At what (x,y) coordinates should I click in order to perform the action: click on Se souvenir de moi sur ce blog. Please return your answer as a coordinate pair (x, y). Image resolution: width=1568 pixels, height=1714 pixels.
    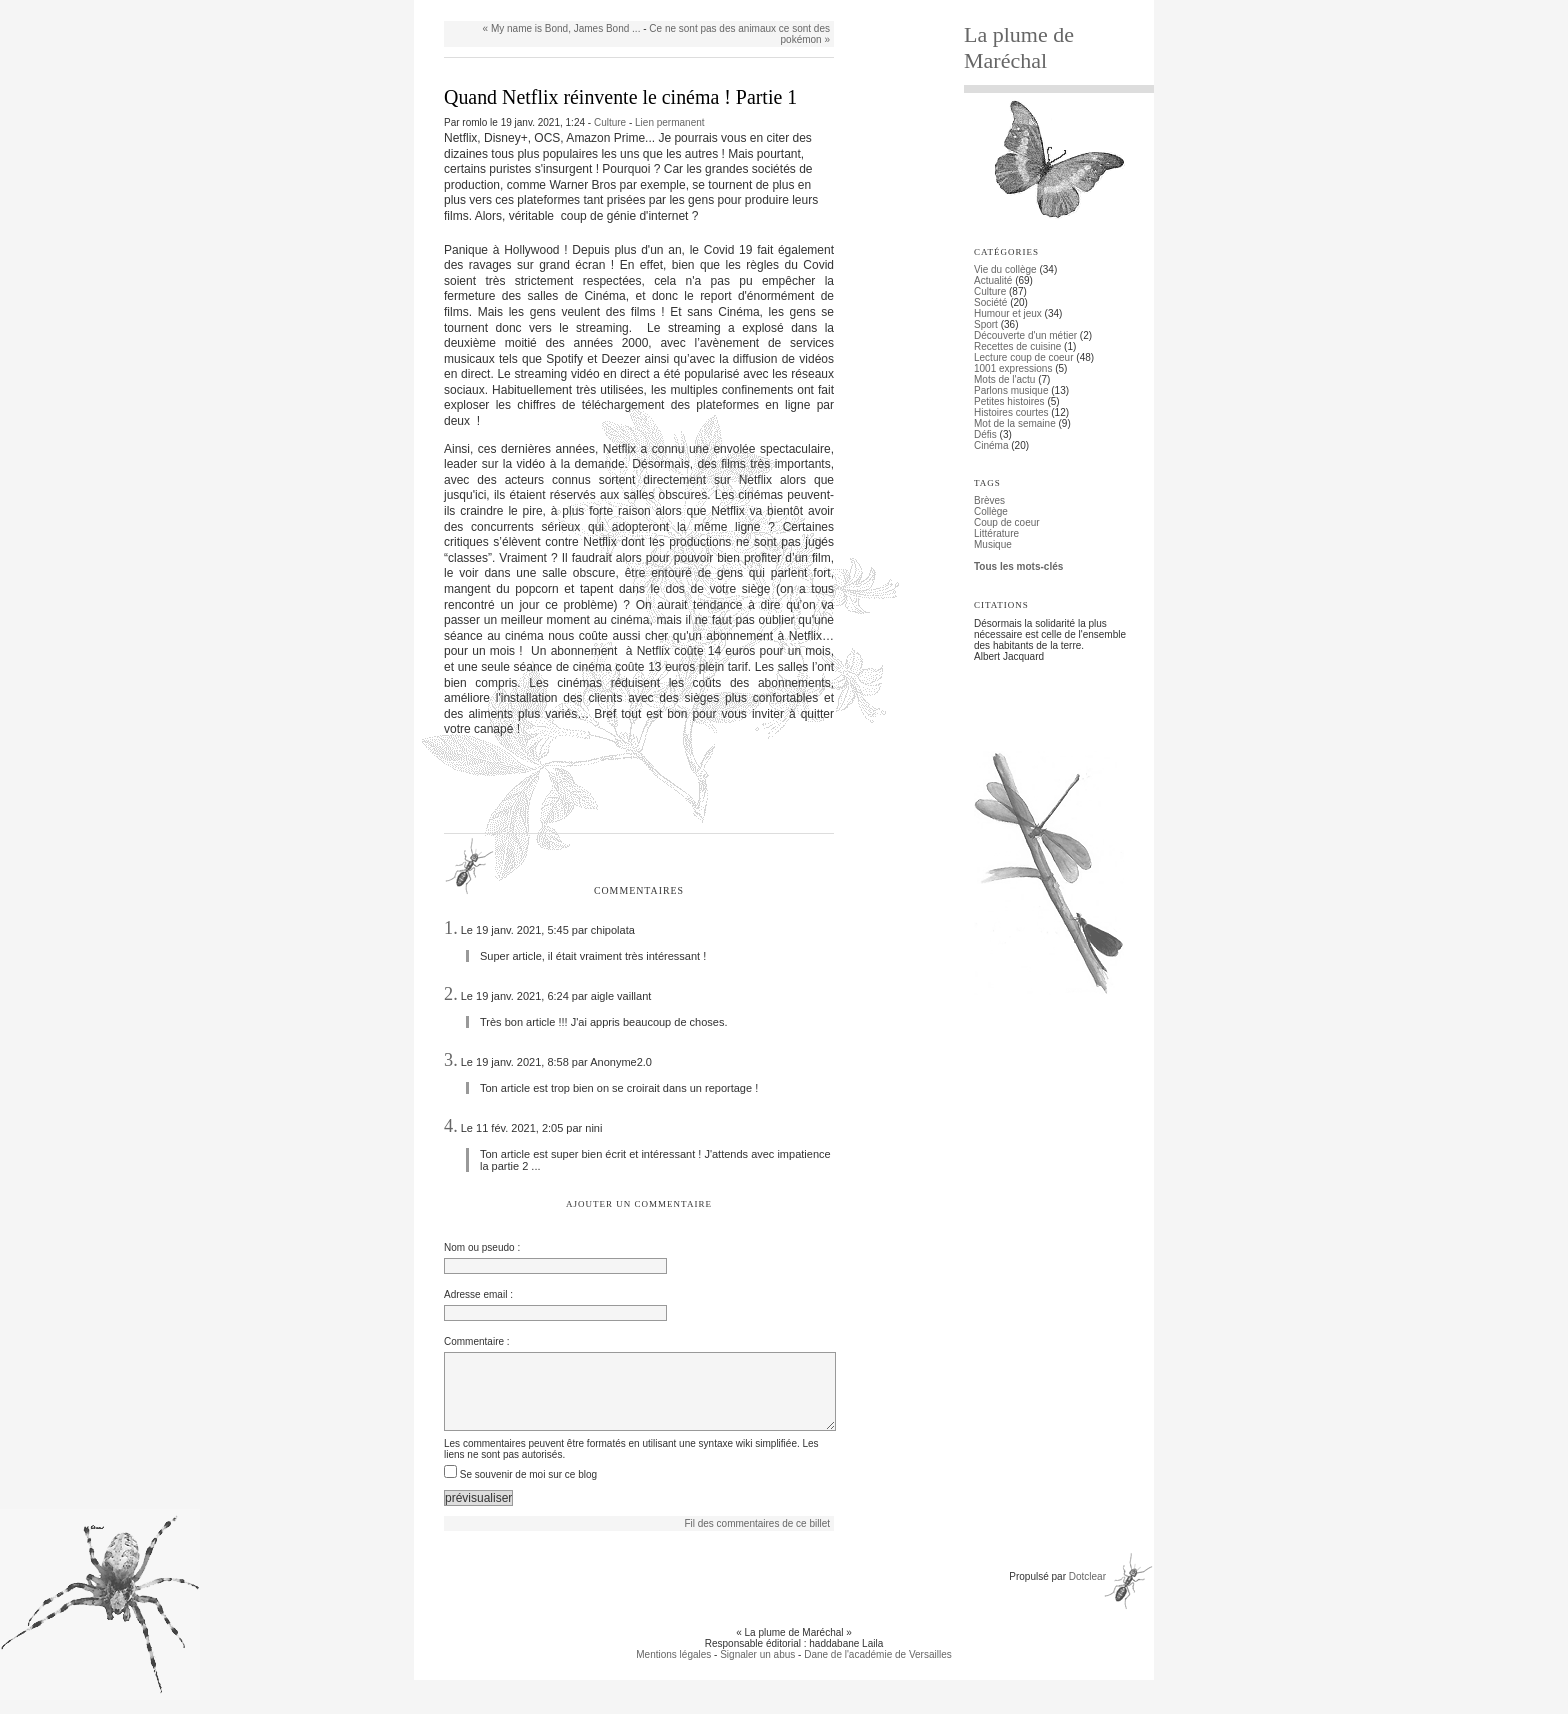
    Looking at the image, I should click on (528, 1488).